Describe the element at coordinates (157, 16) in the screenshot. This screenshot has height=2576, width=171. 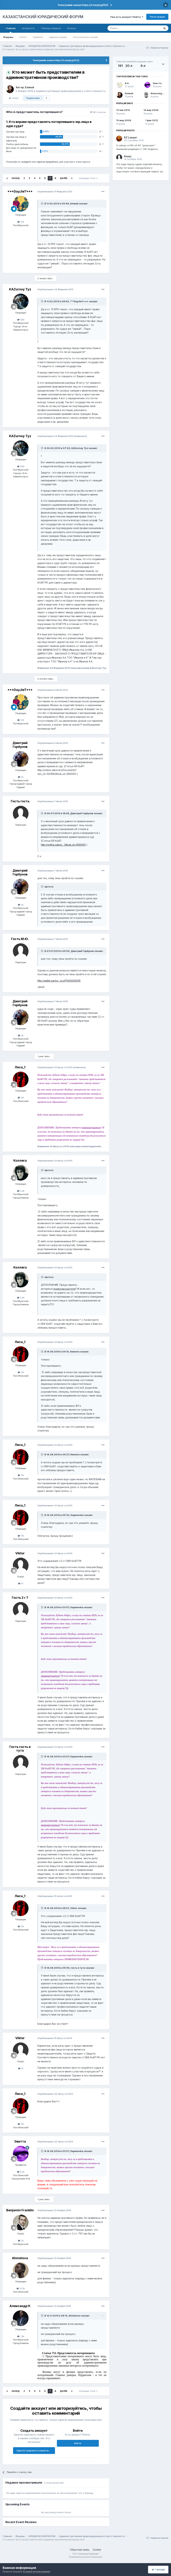
I see `Регистрация` at that location.